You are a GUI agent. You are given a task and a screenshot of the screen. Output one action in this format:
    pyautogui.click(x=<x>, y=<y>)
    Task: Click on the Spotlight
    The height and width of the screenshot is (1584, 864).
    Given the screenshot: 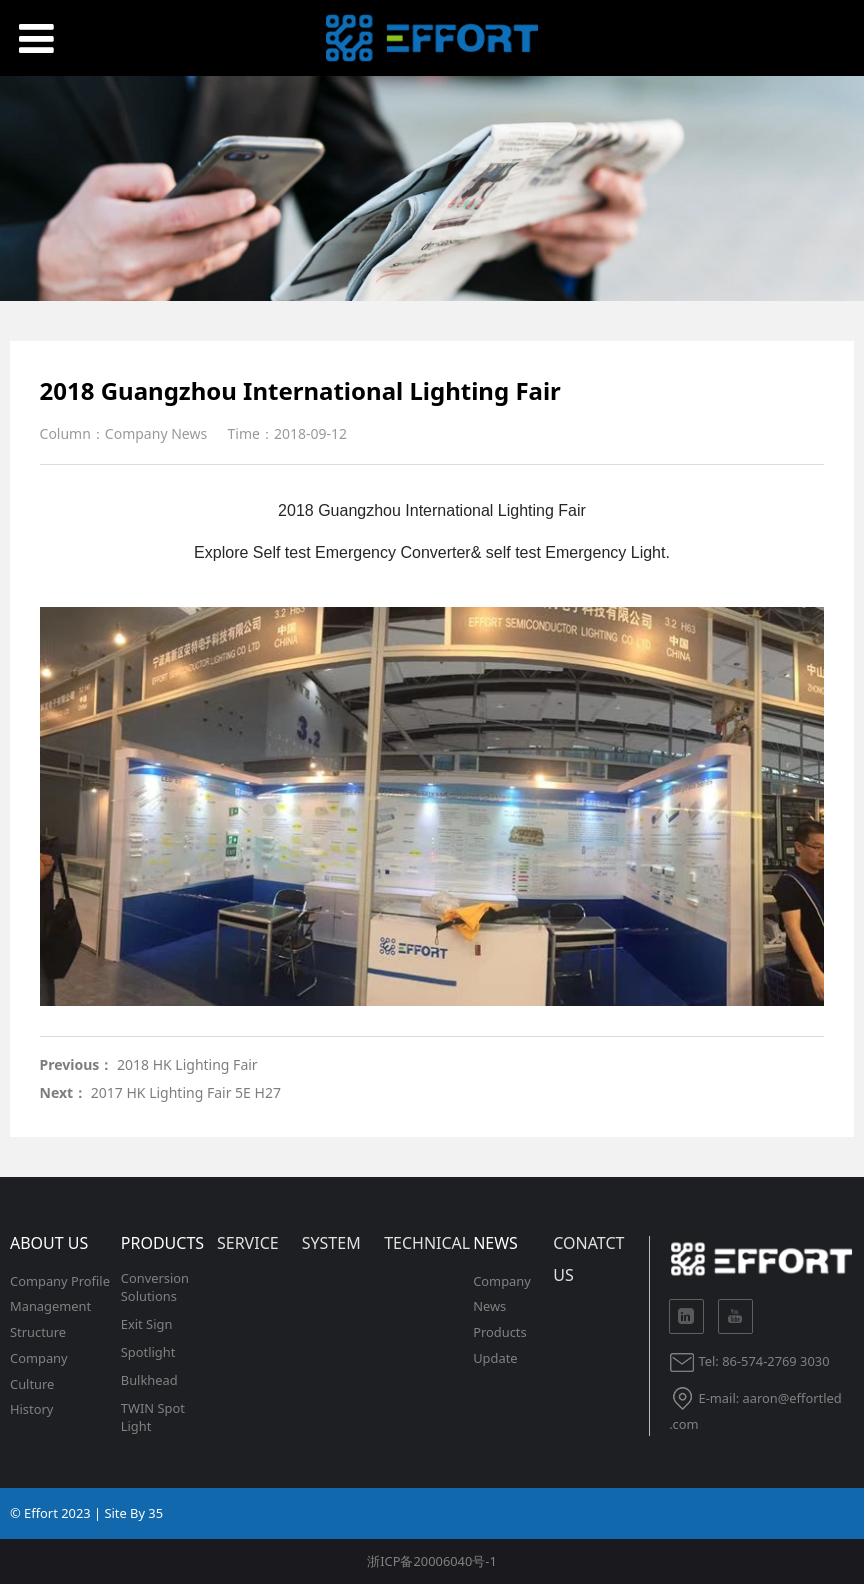 What is the action you would take?
    pyautogui.click(x=148, y=1352)
    